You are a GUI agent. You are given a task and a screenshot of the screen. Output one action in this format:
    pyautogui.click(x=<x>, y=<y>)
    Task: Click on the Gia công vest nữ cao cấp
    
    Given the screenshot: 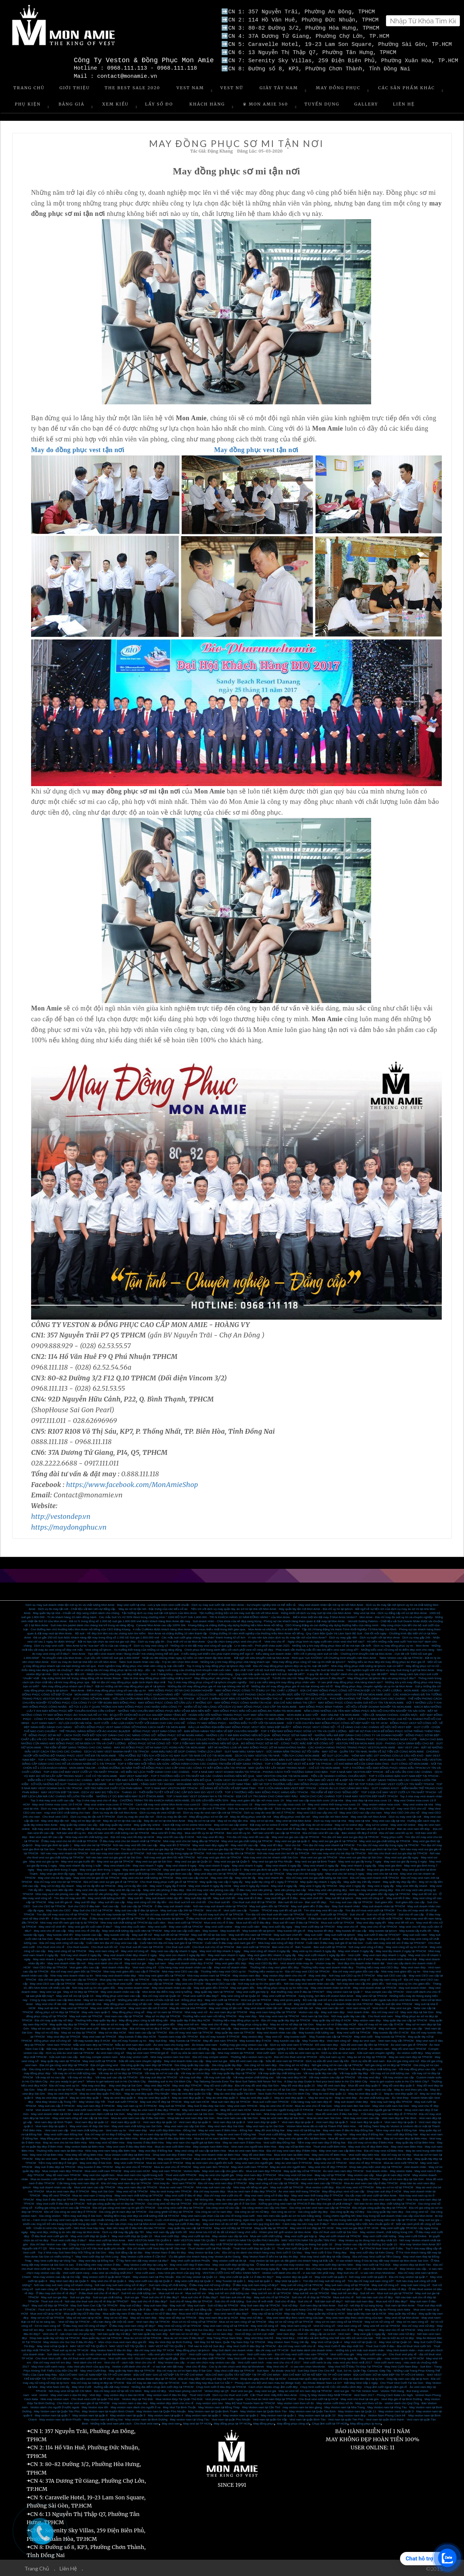 What is the action you would take?
    pyautogui.click(x=222, y=2207)
    